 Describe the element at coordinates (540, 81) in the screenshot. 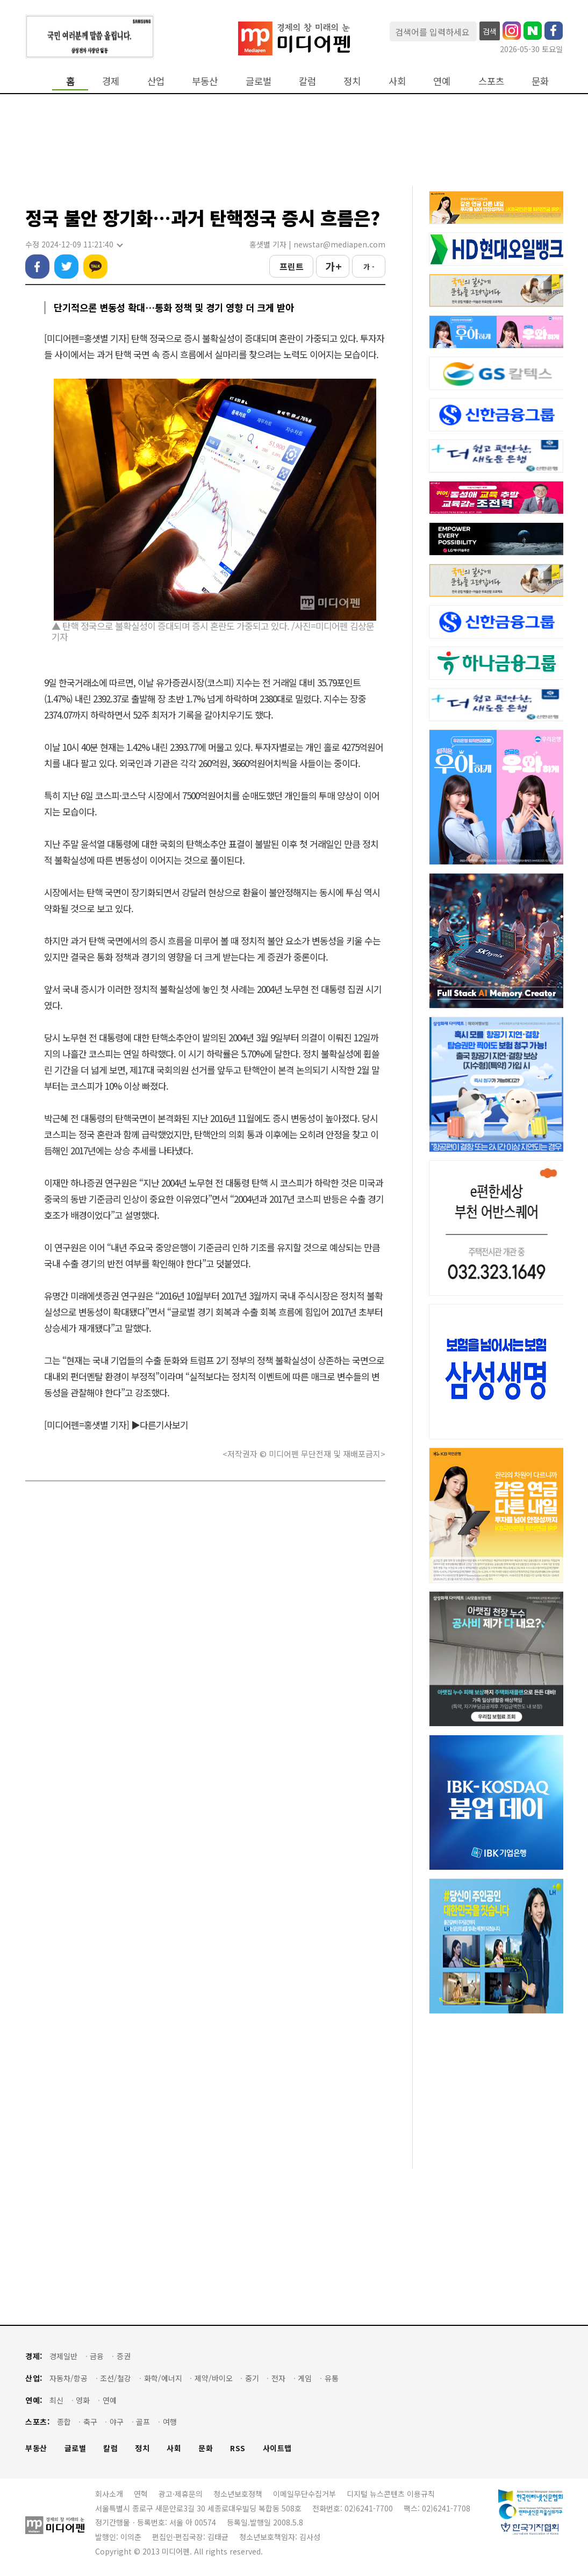

I see `문화` at that location.